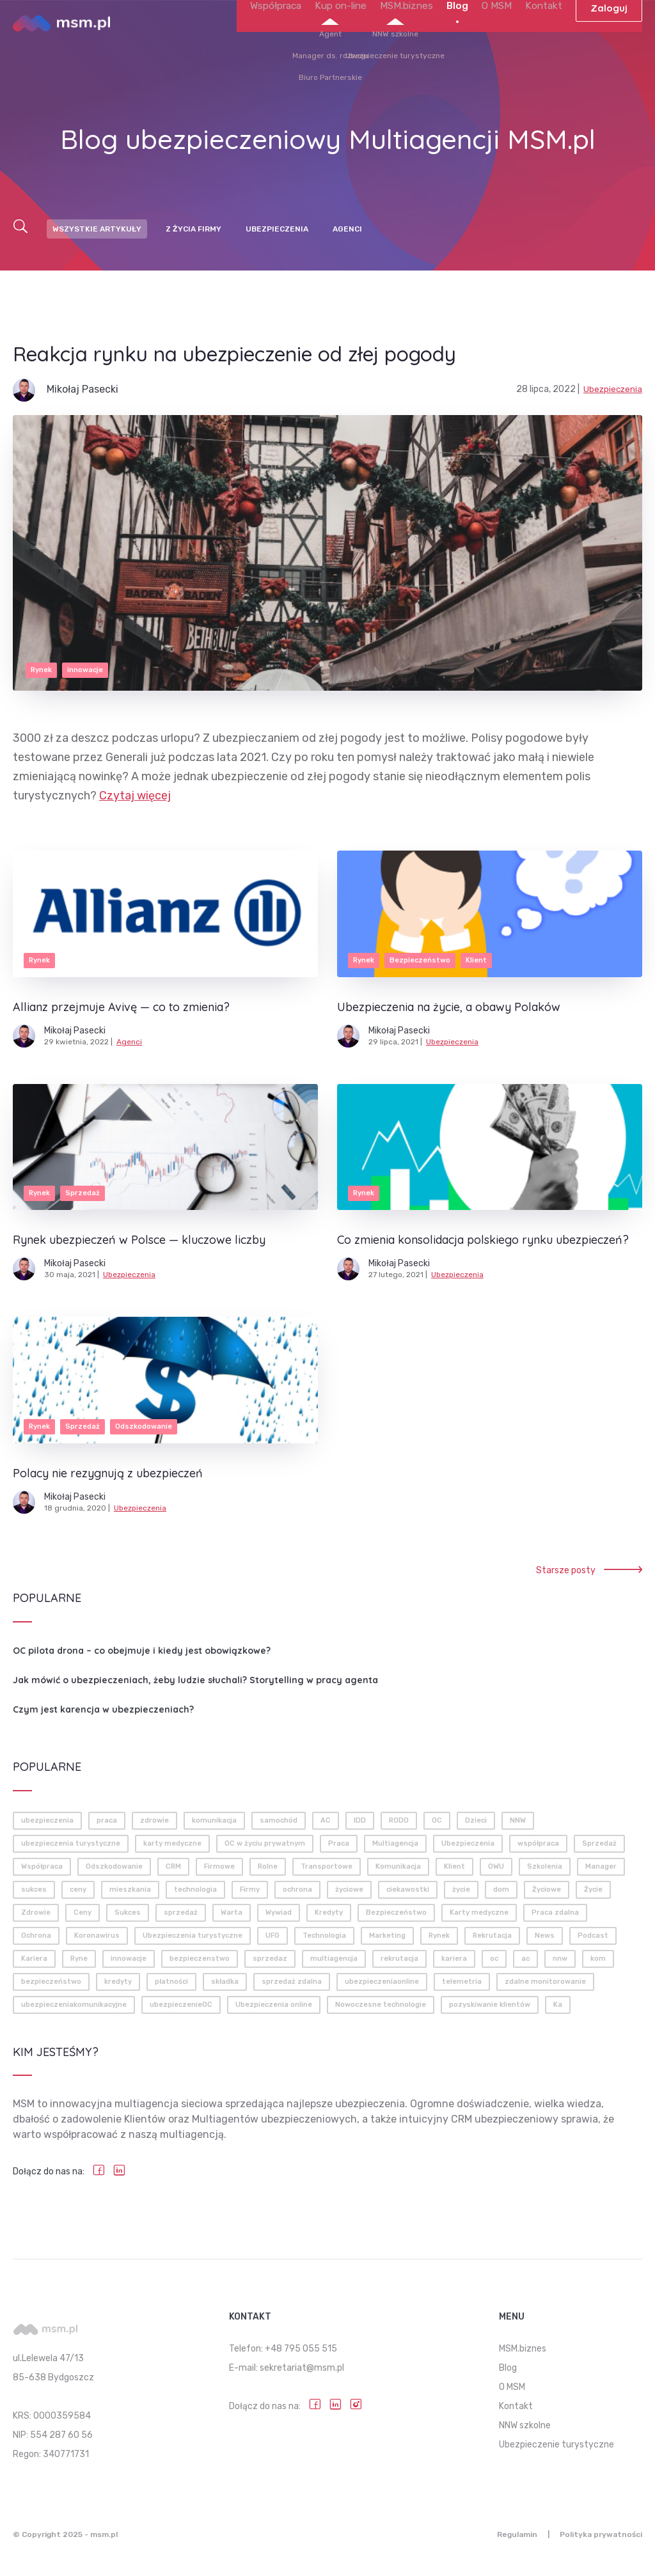  Describe the element at coordinates (292, 1981) in the screenshot. I see `sprzedaż zdalna` at that location.